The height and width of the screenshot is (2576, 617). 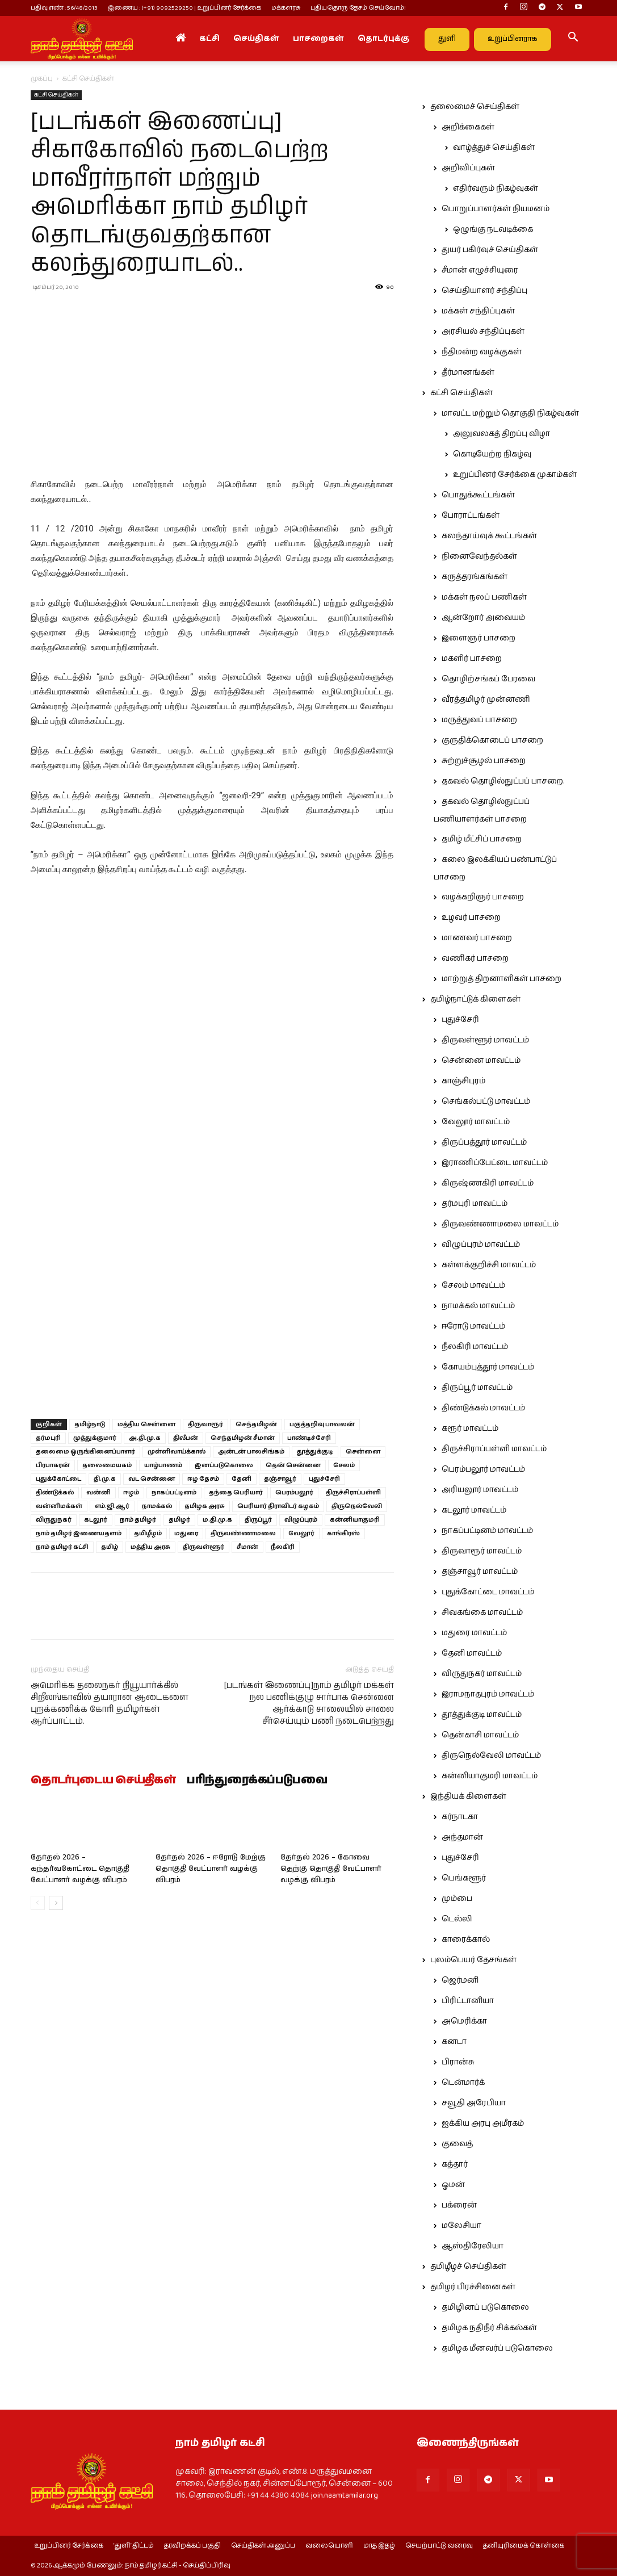 What do you see at coordinates (474, 577) in the screenshot?
I see `கருத்தரங்கங்கள்` at bounding box center [474, 577].